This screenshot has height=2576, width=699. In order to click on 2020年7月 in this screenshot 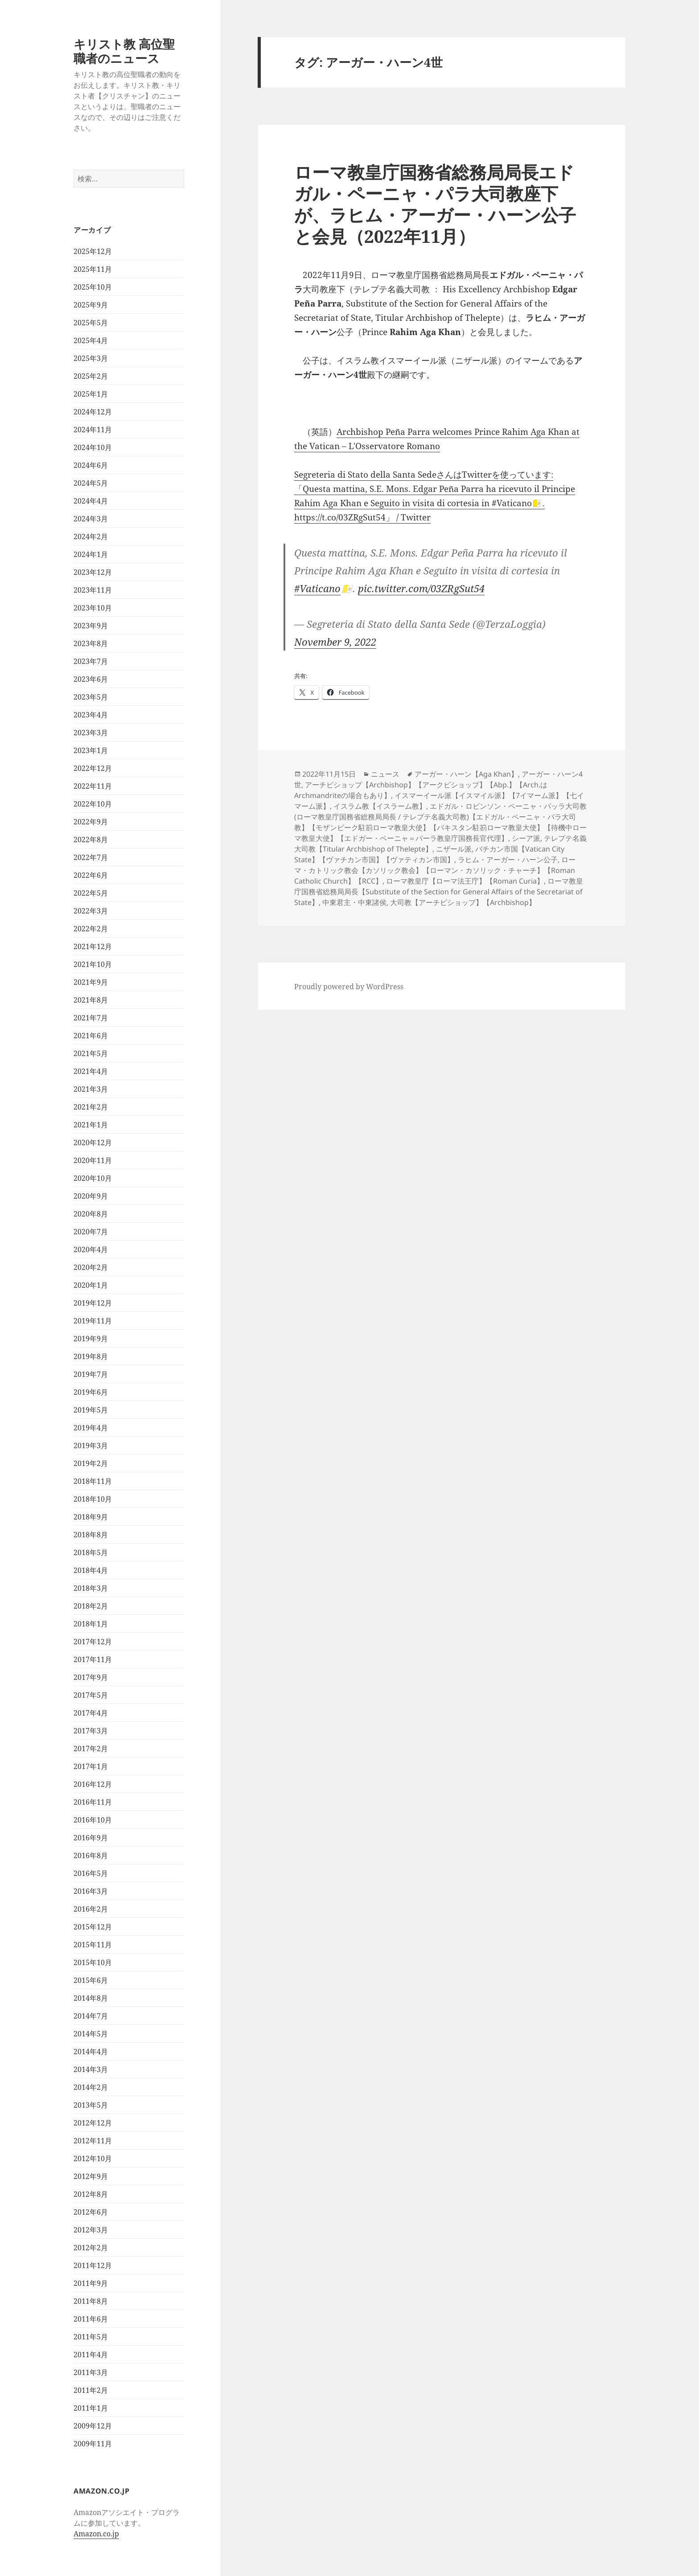, I will do `click(91, 1232)`.